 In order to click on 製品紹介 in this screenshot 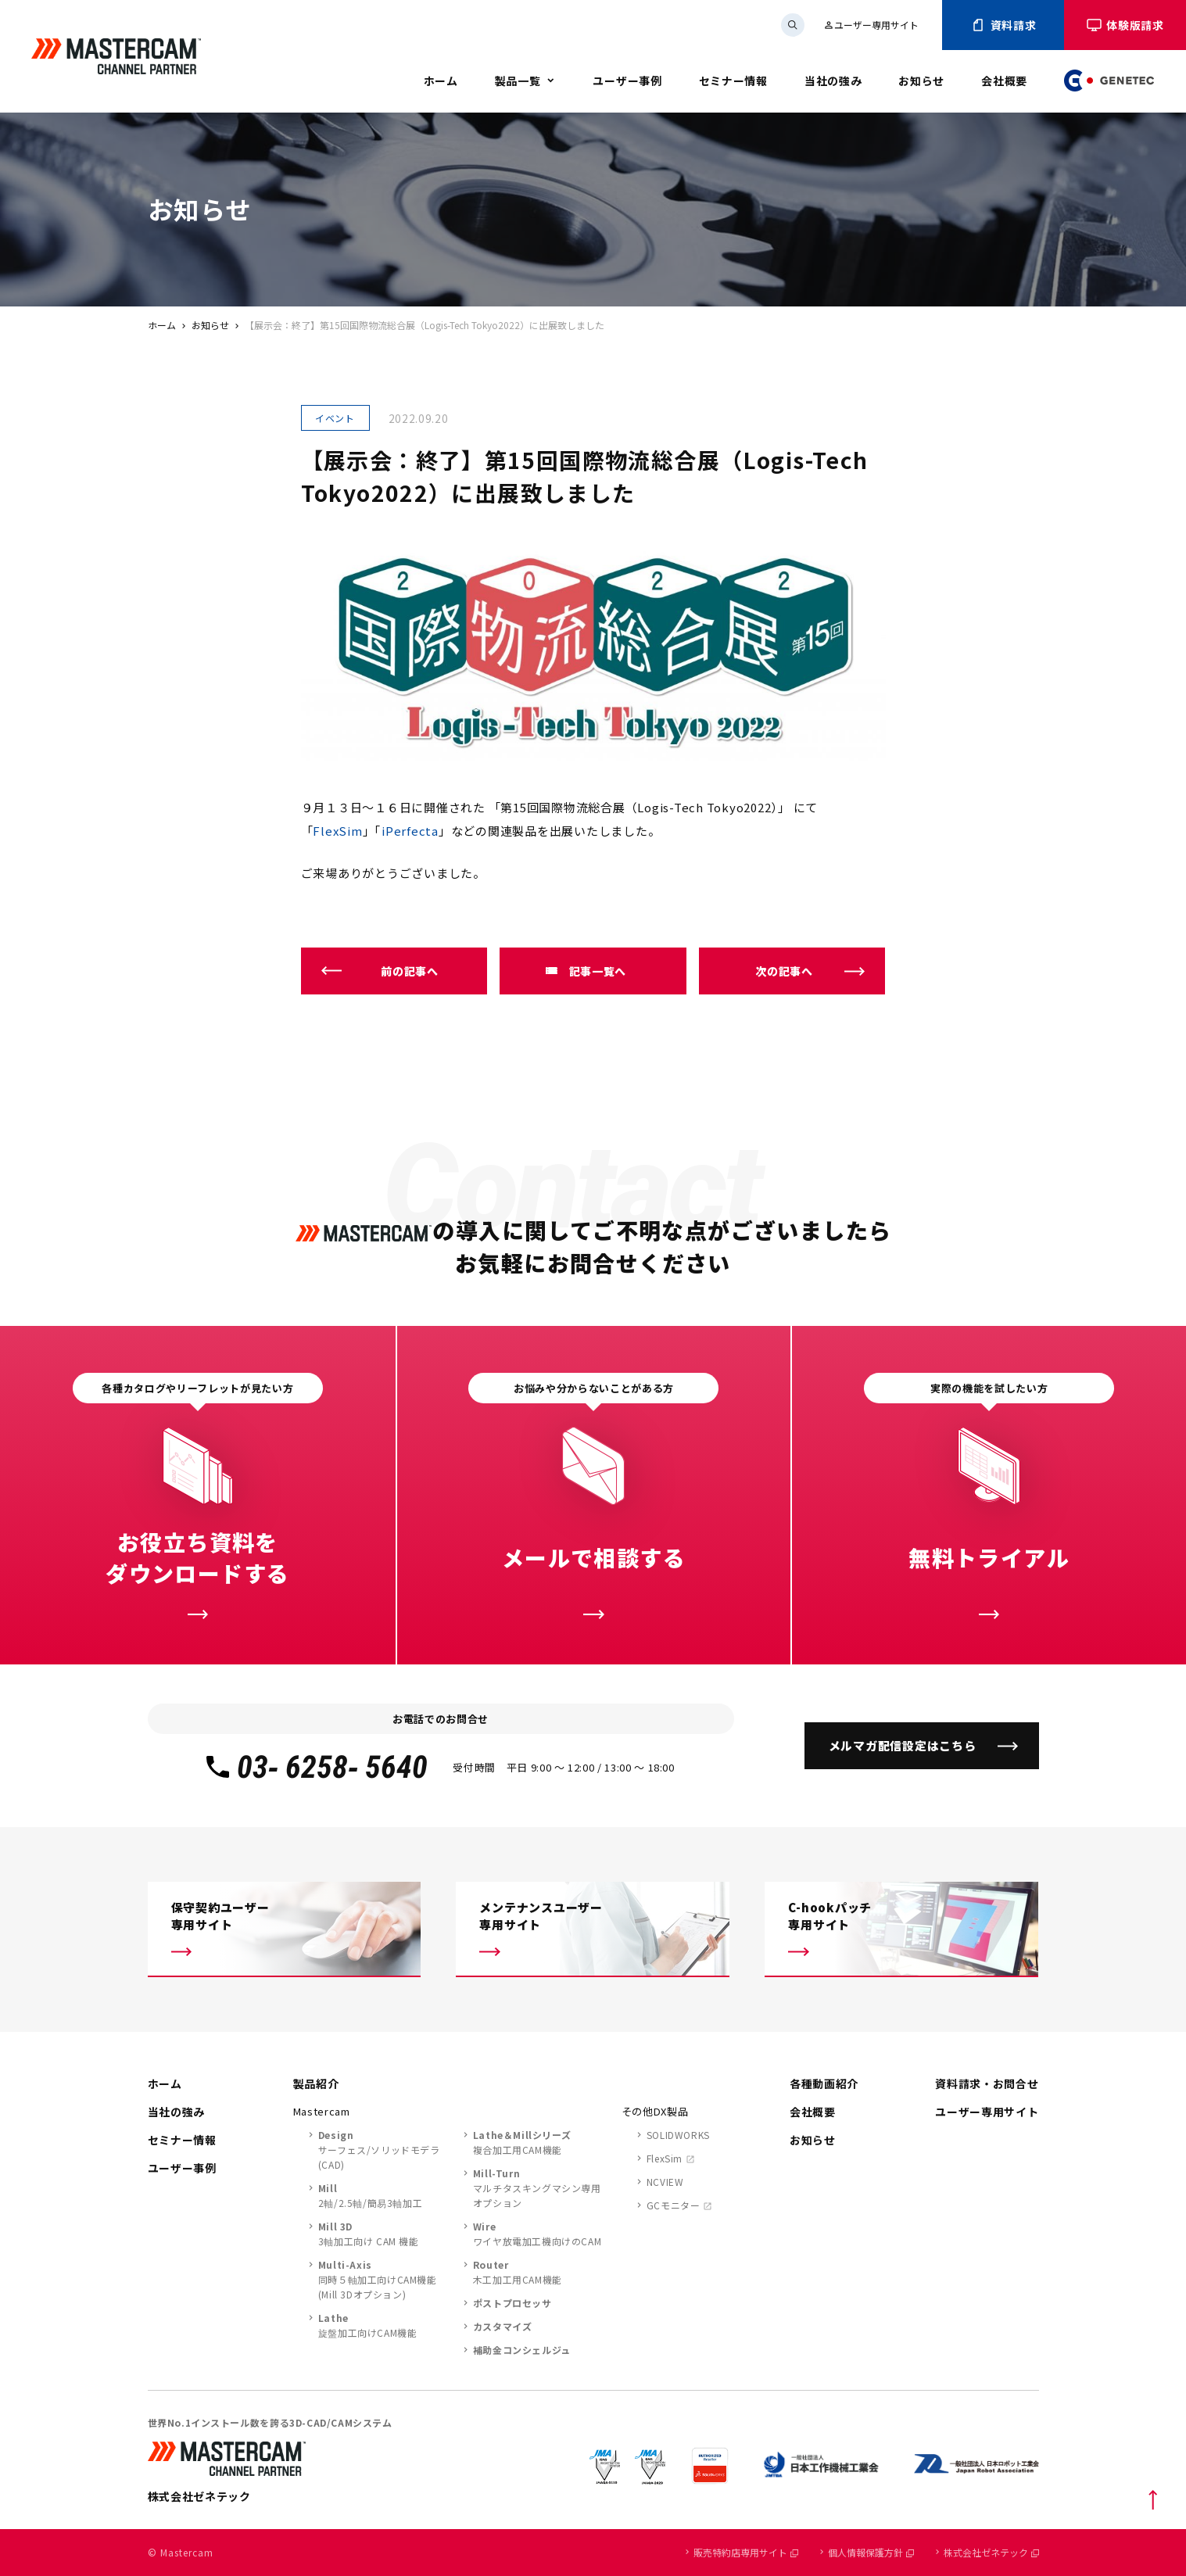, I will do `click(316, 2083)`.